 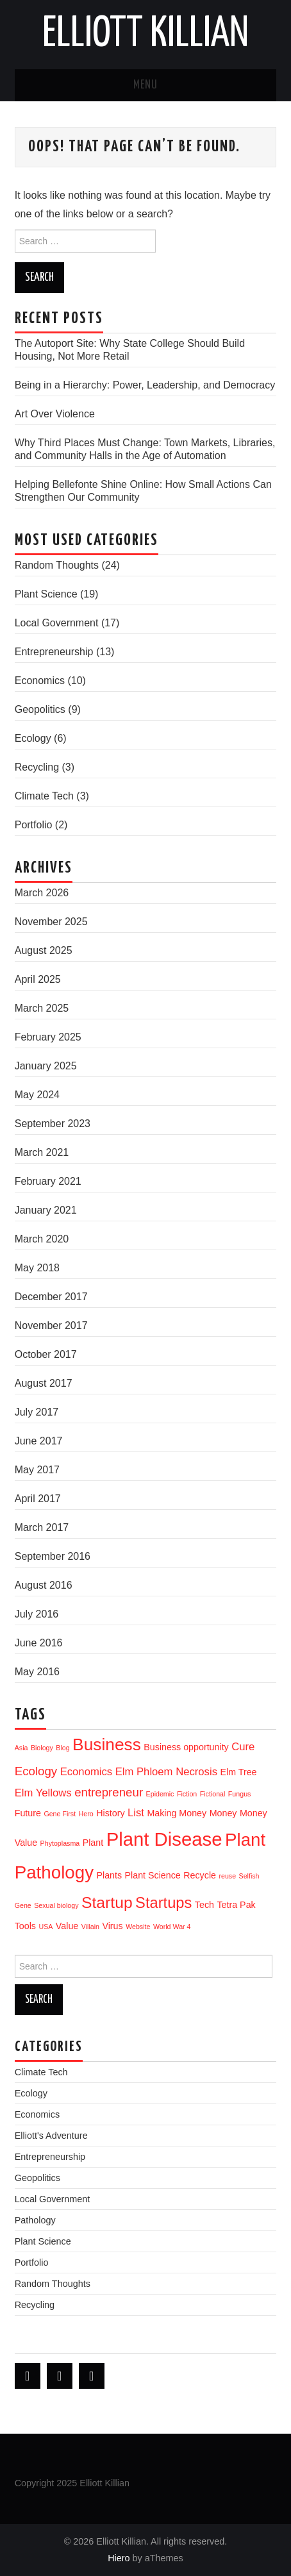 I want to click on January 2025, so click(x=46, y=1065).